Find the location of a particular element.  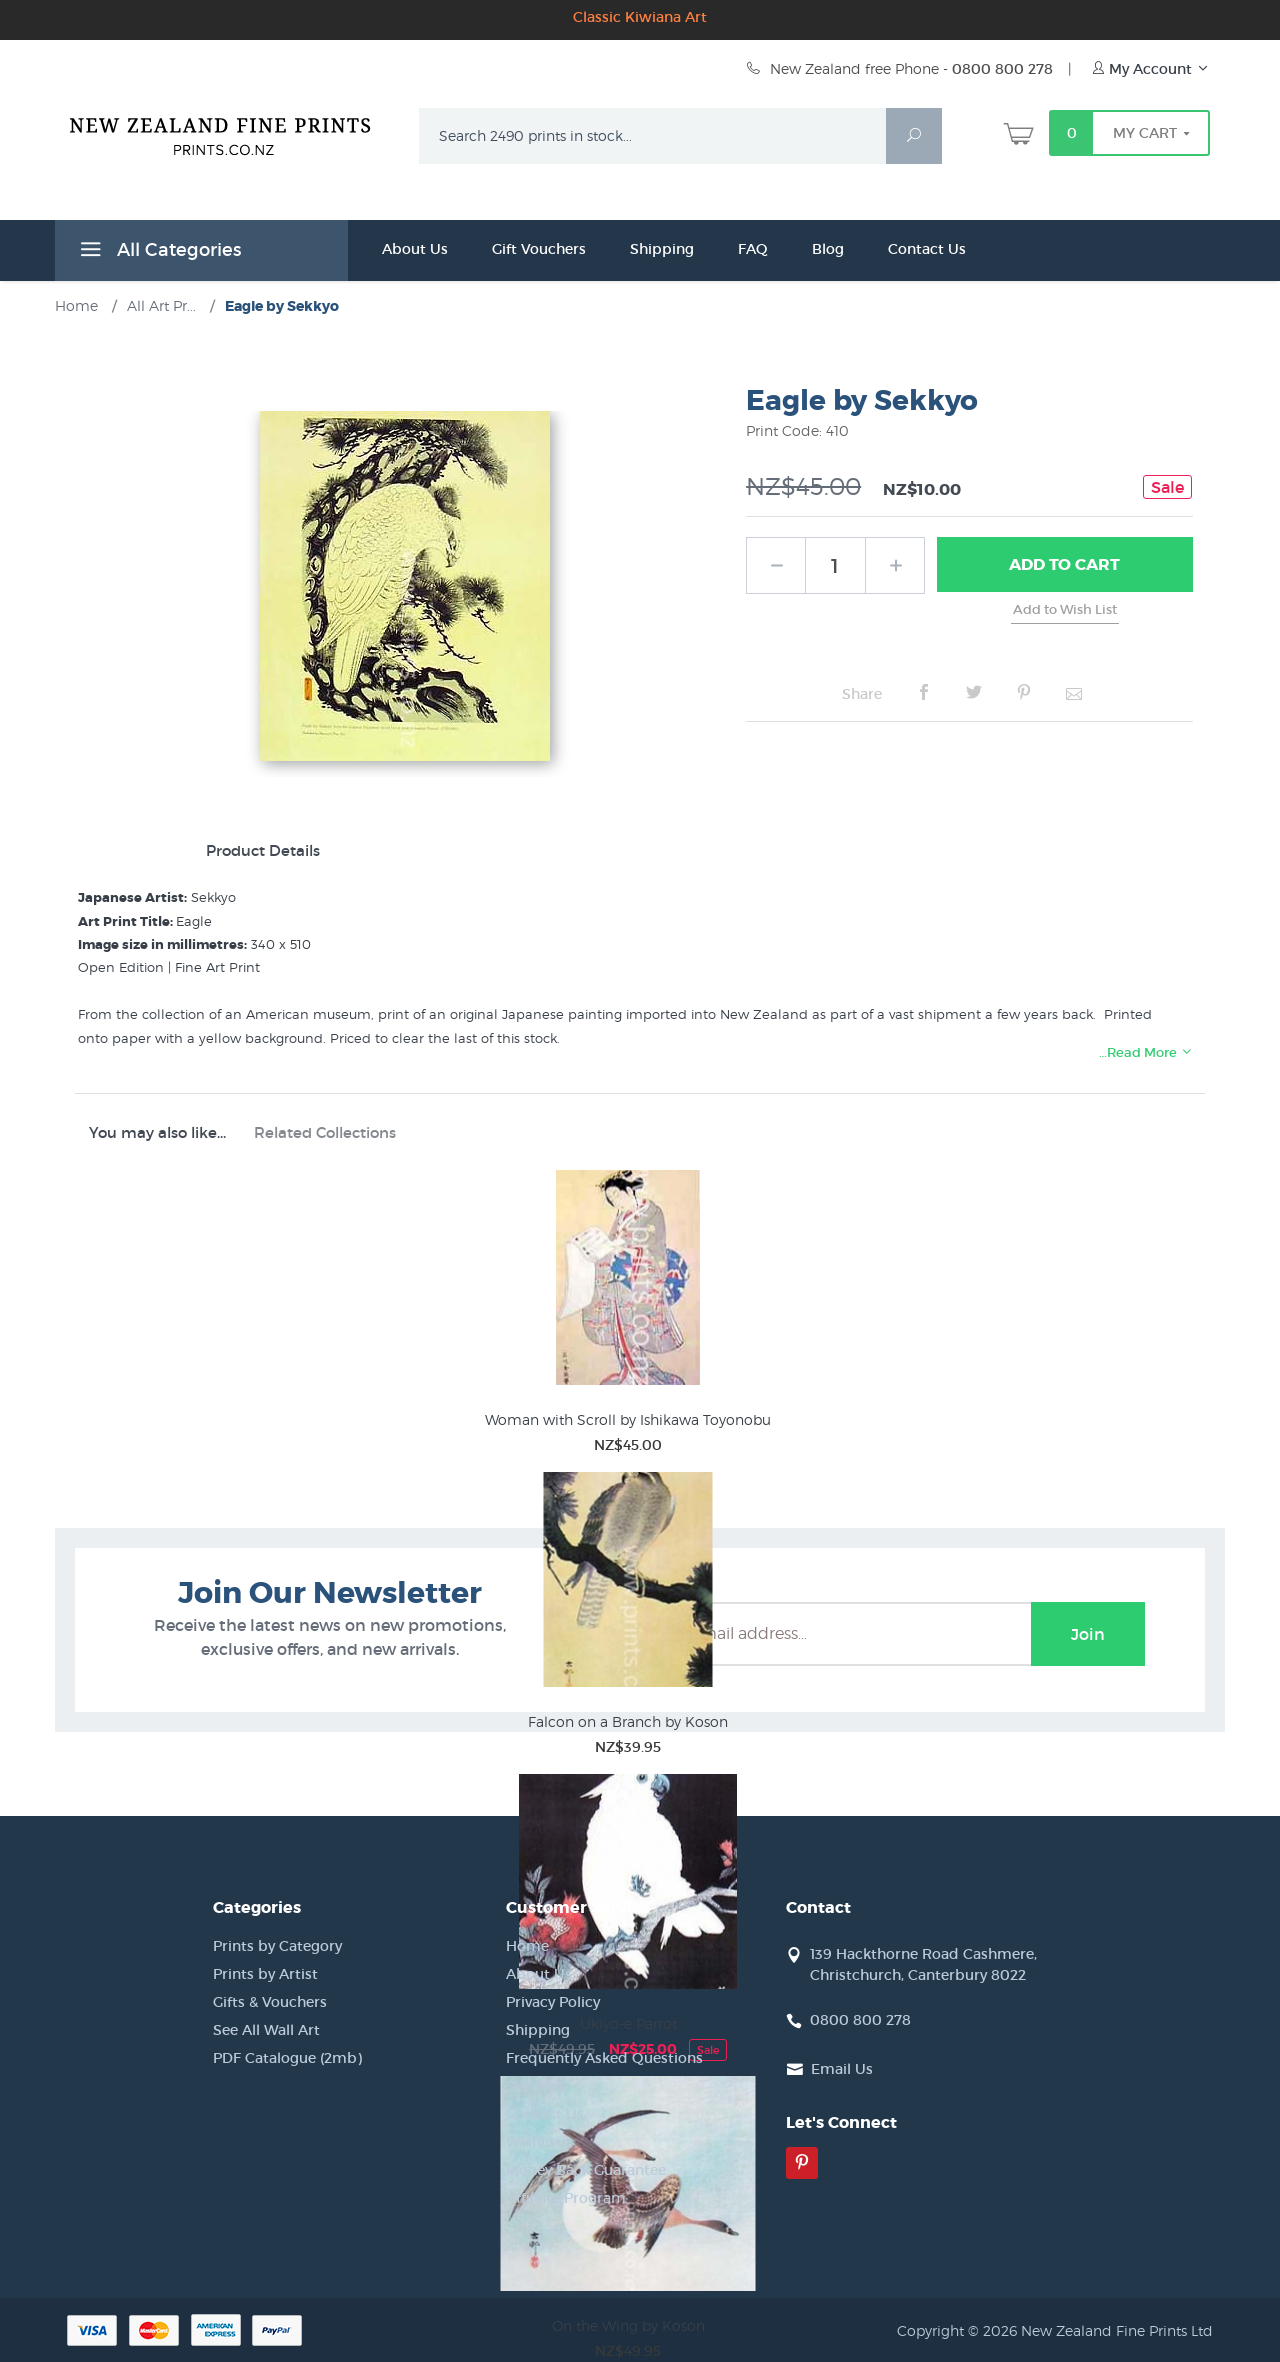

Blog is located at coordinates (828, 249).